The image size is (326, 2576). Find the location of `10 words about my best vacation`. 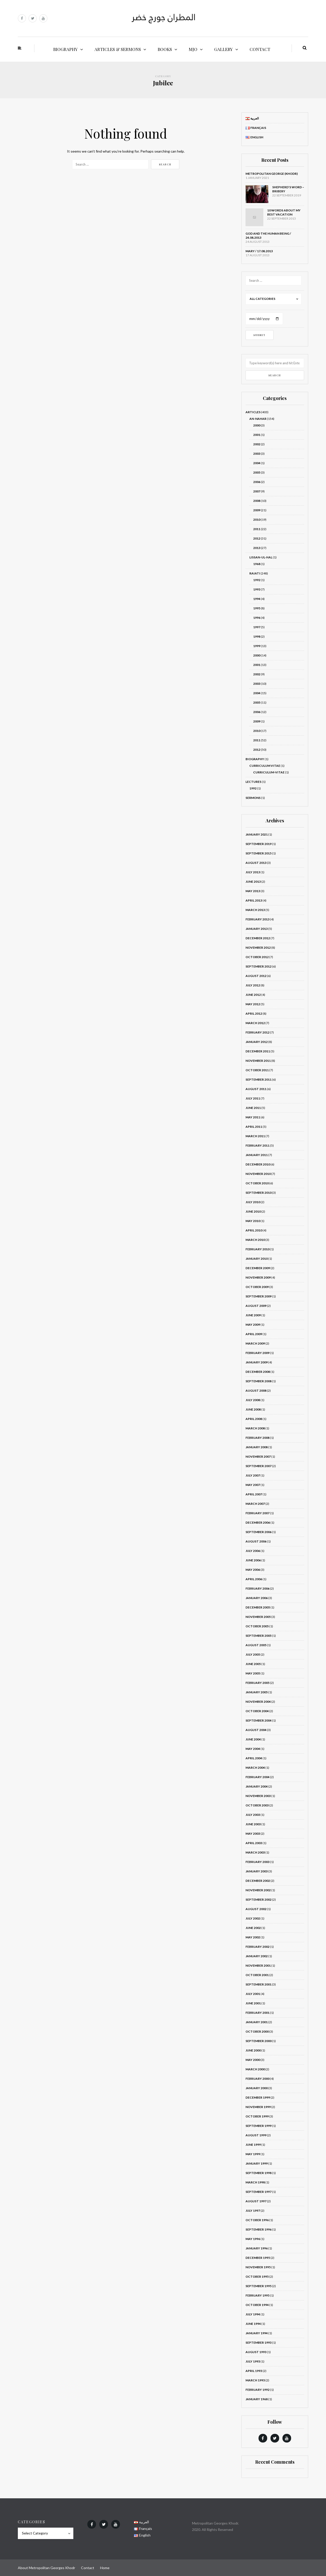

10 words about my best vacation is located at coordinates (284, 212).